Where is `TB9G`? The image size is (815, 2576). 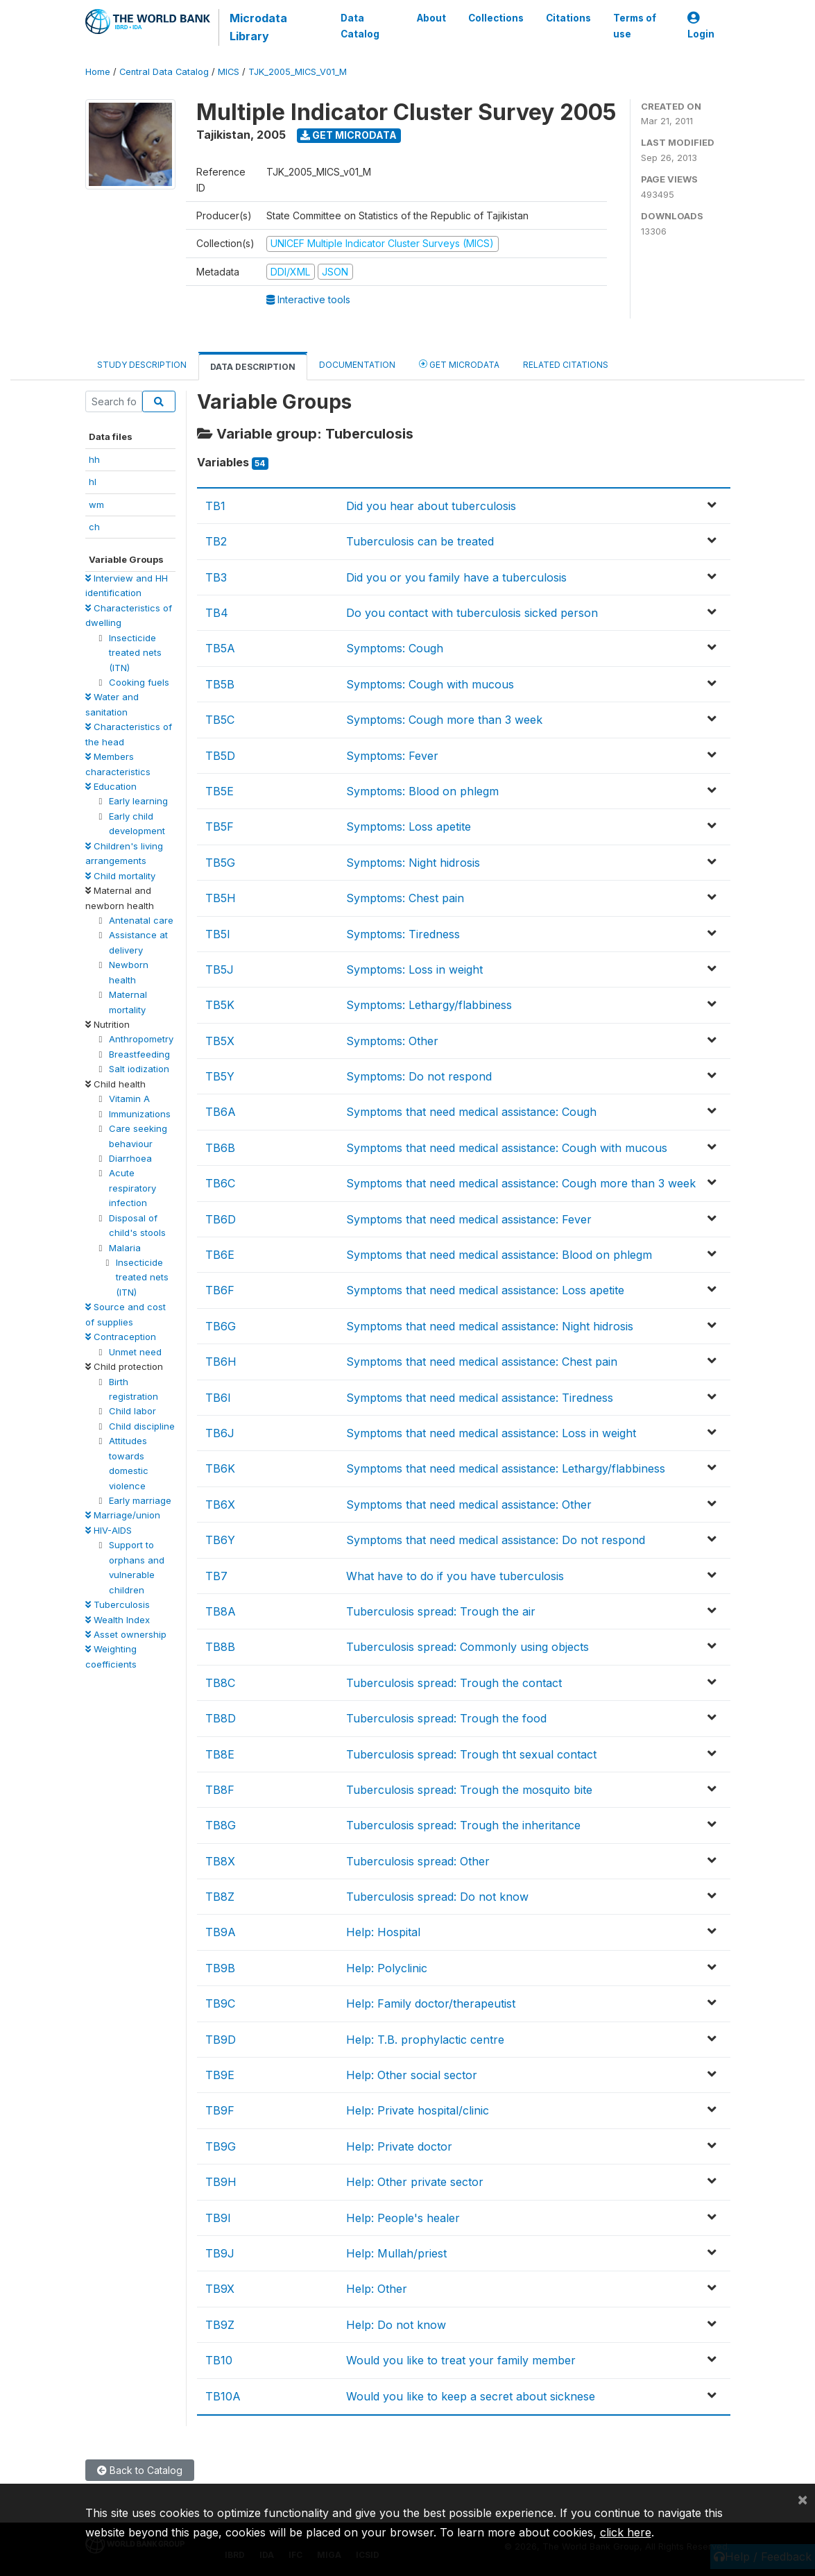 TB9G is located at coordinates (220, 2146).